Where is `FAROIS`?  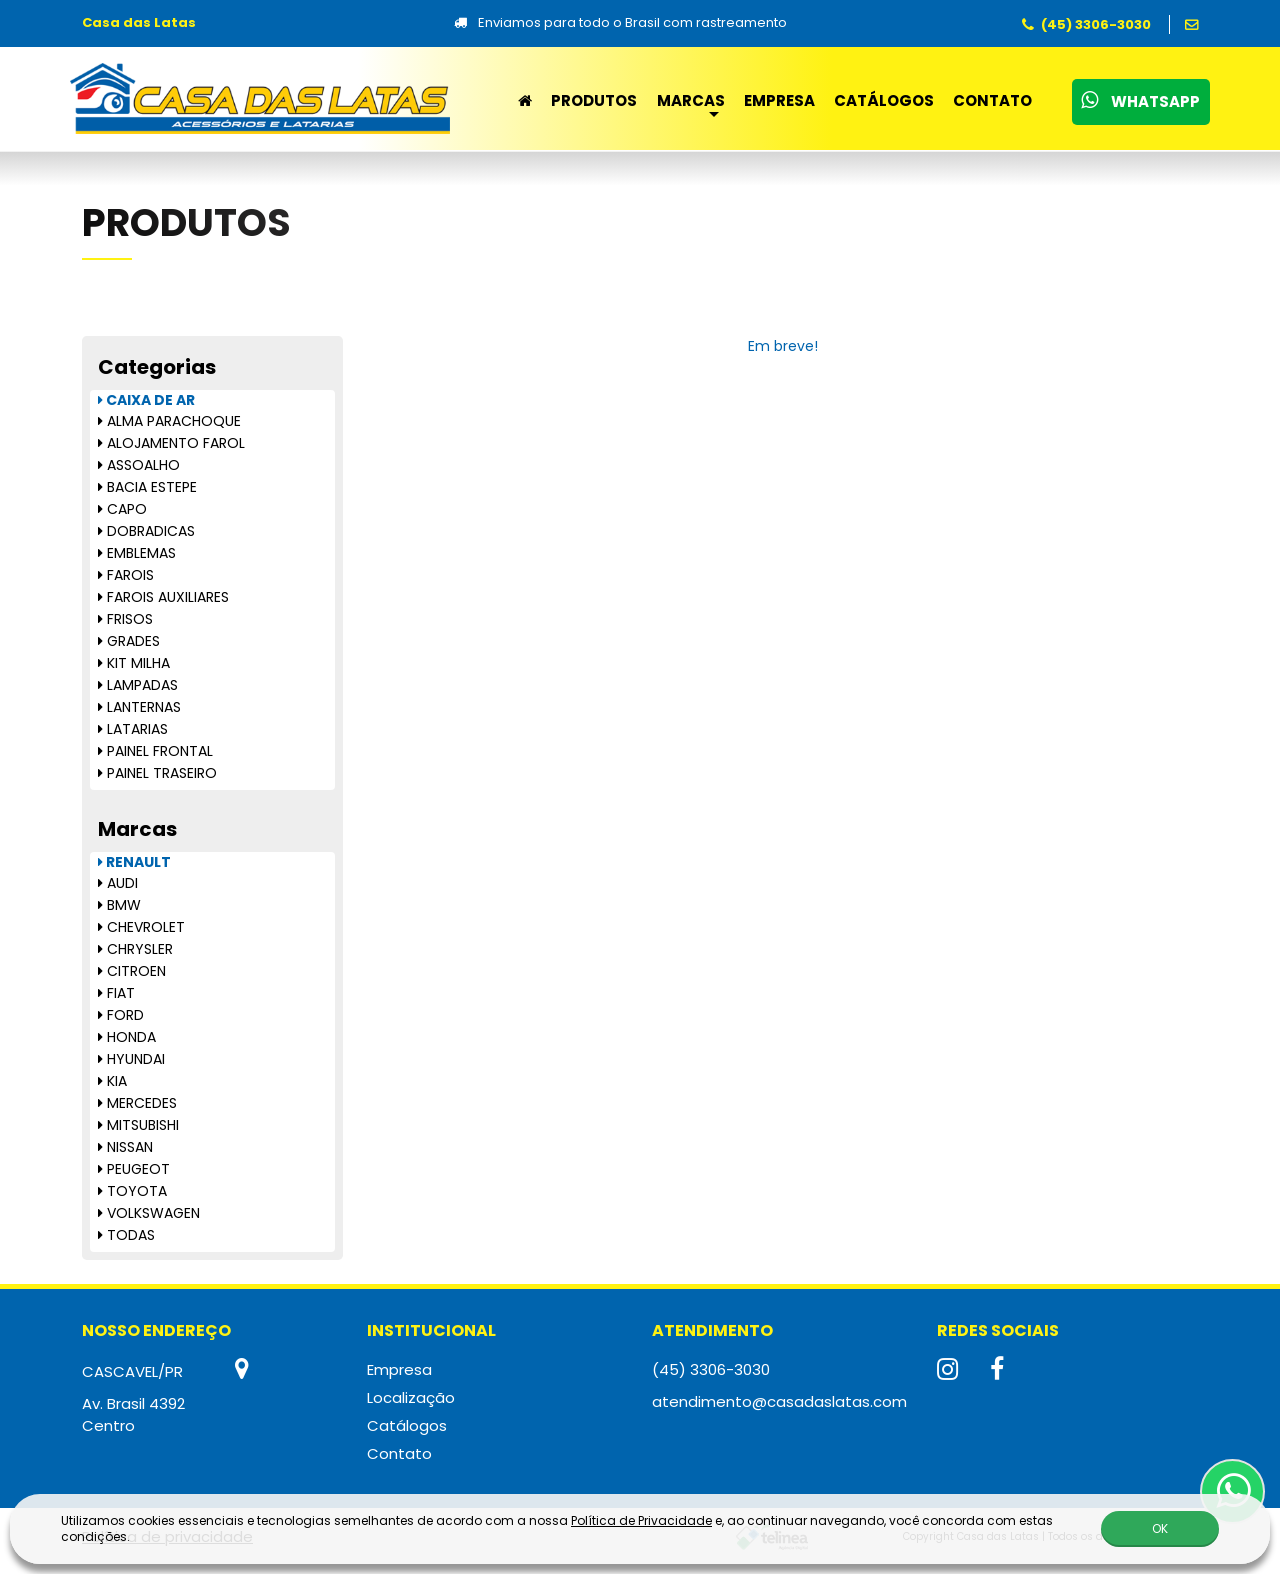 FAROIS is located at coordinates (126, 575).